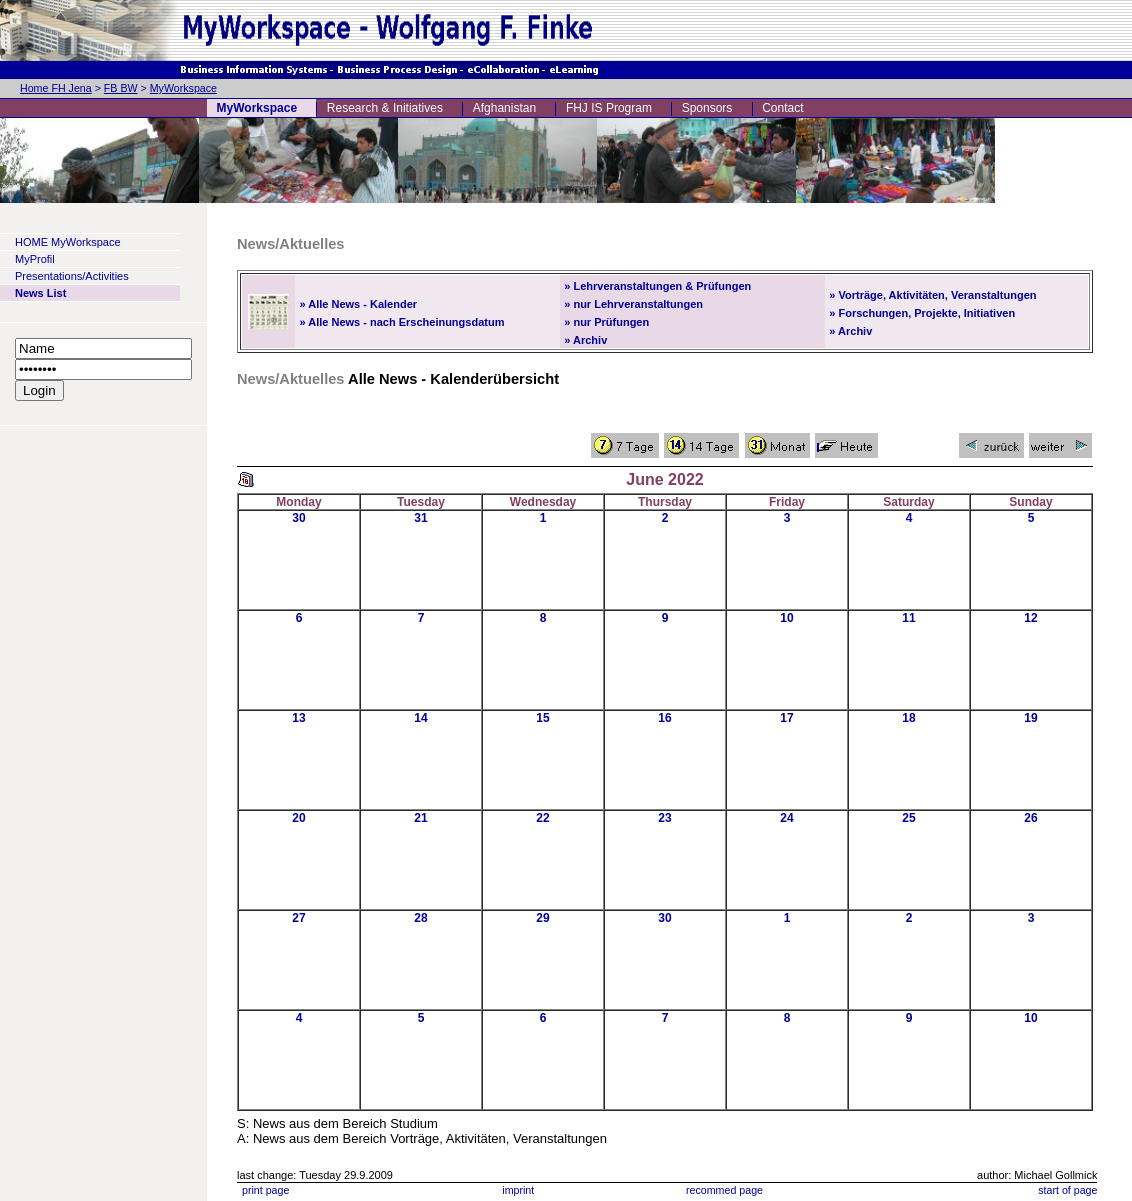  What do you see at coordinates (908, 818) in the screenshot?
I see `25` at bounding box center [908, 818].